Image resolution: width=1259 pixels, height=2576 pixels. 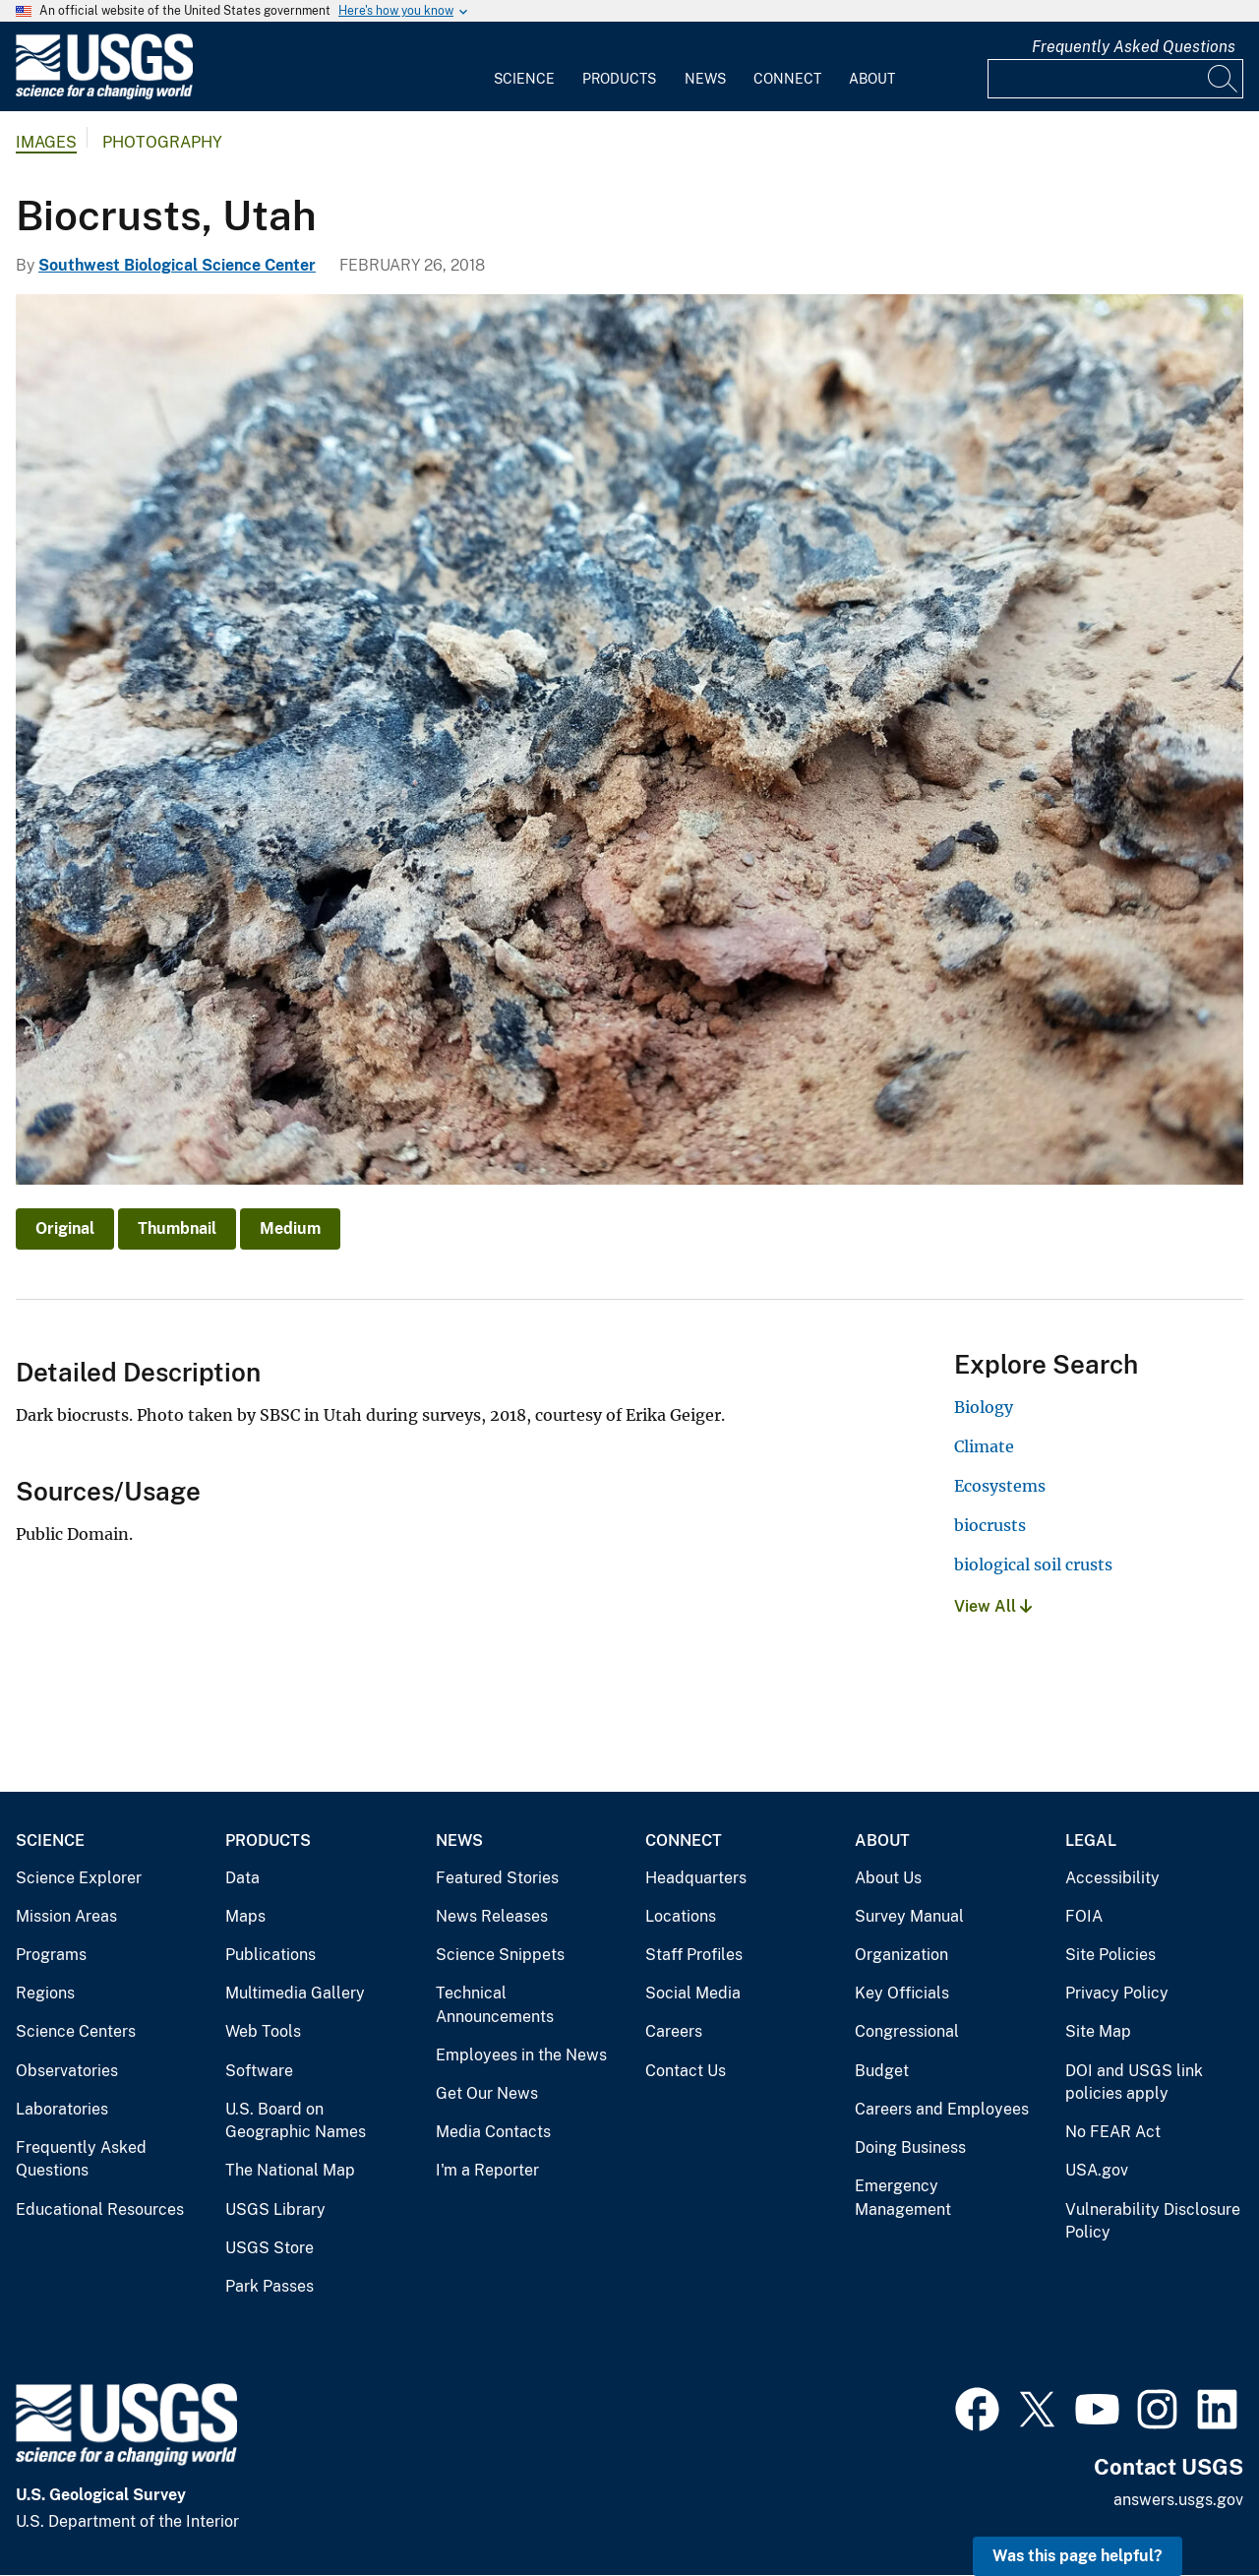 I want to click on Biology, so click(x=983, y=1407).